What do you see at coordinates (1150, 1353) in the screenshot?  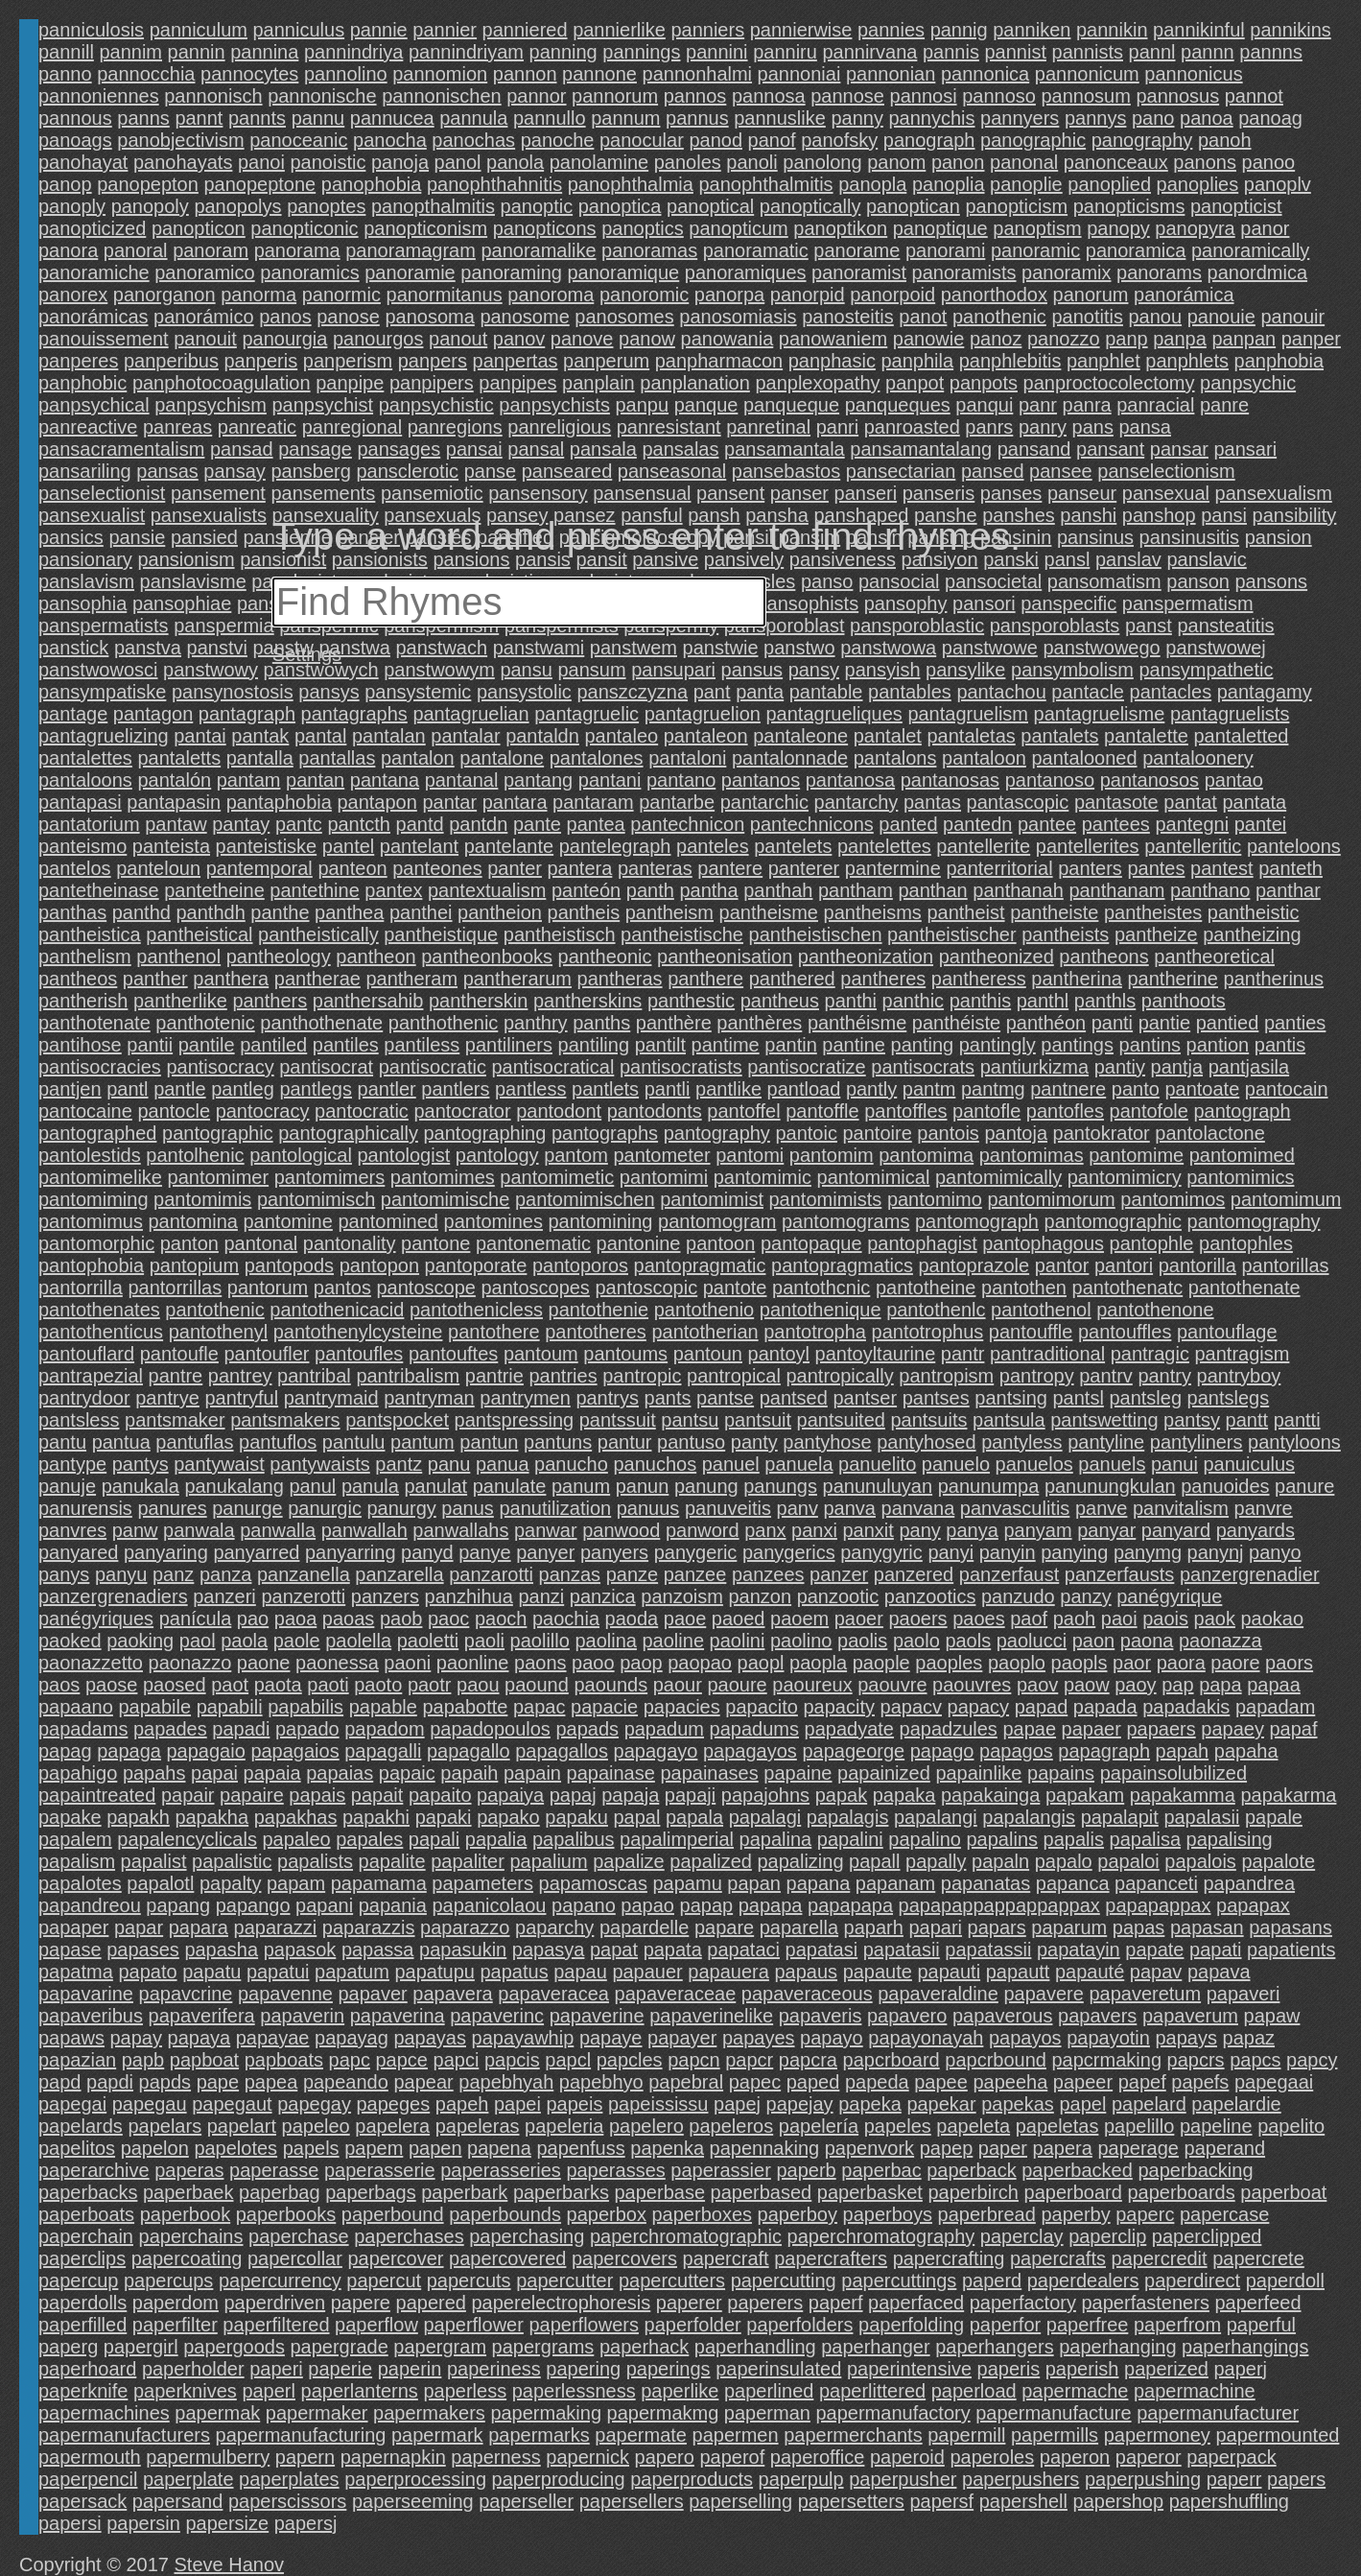 I see `pantragic` at bounding box center [1150, 1353].